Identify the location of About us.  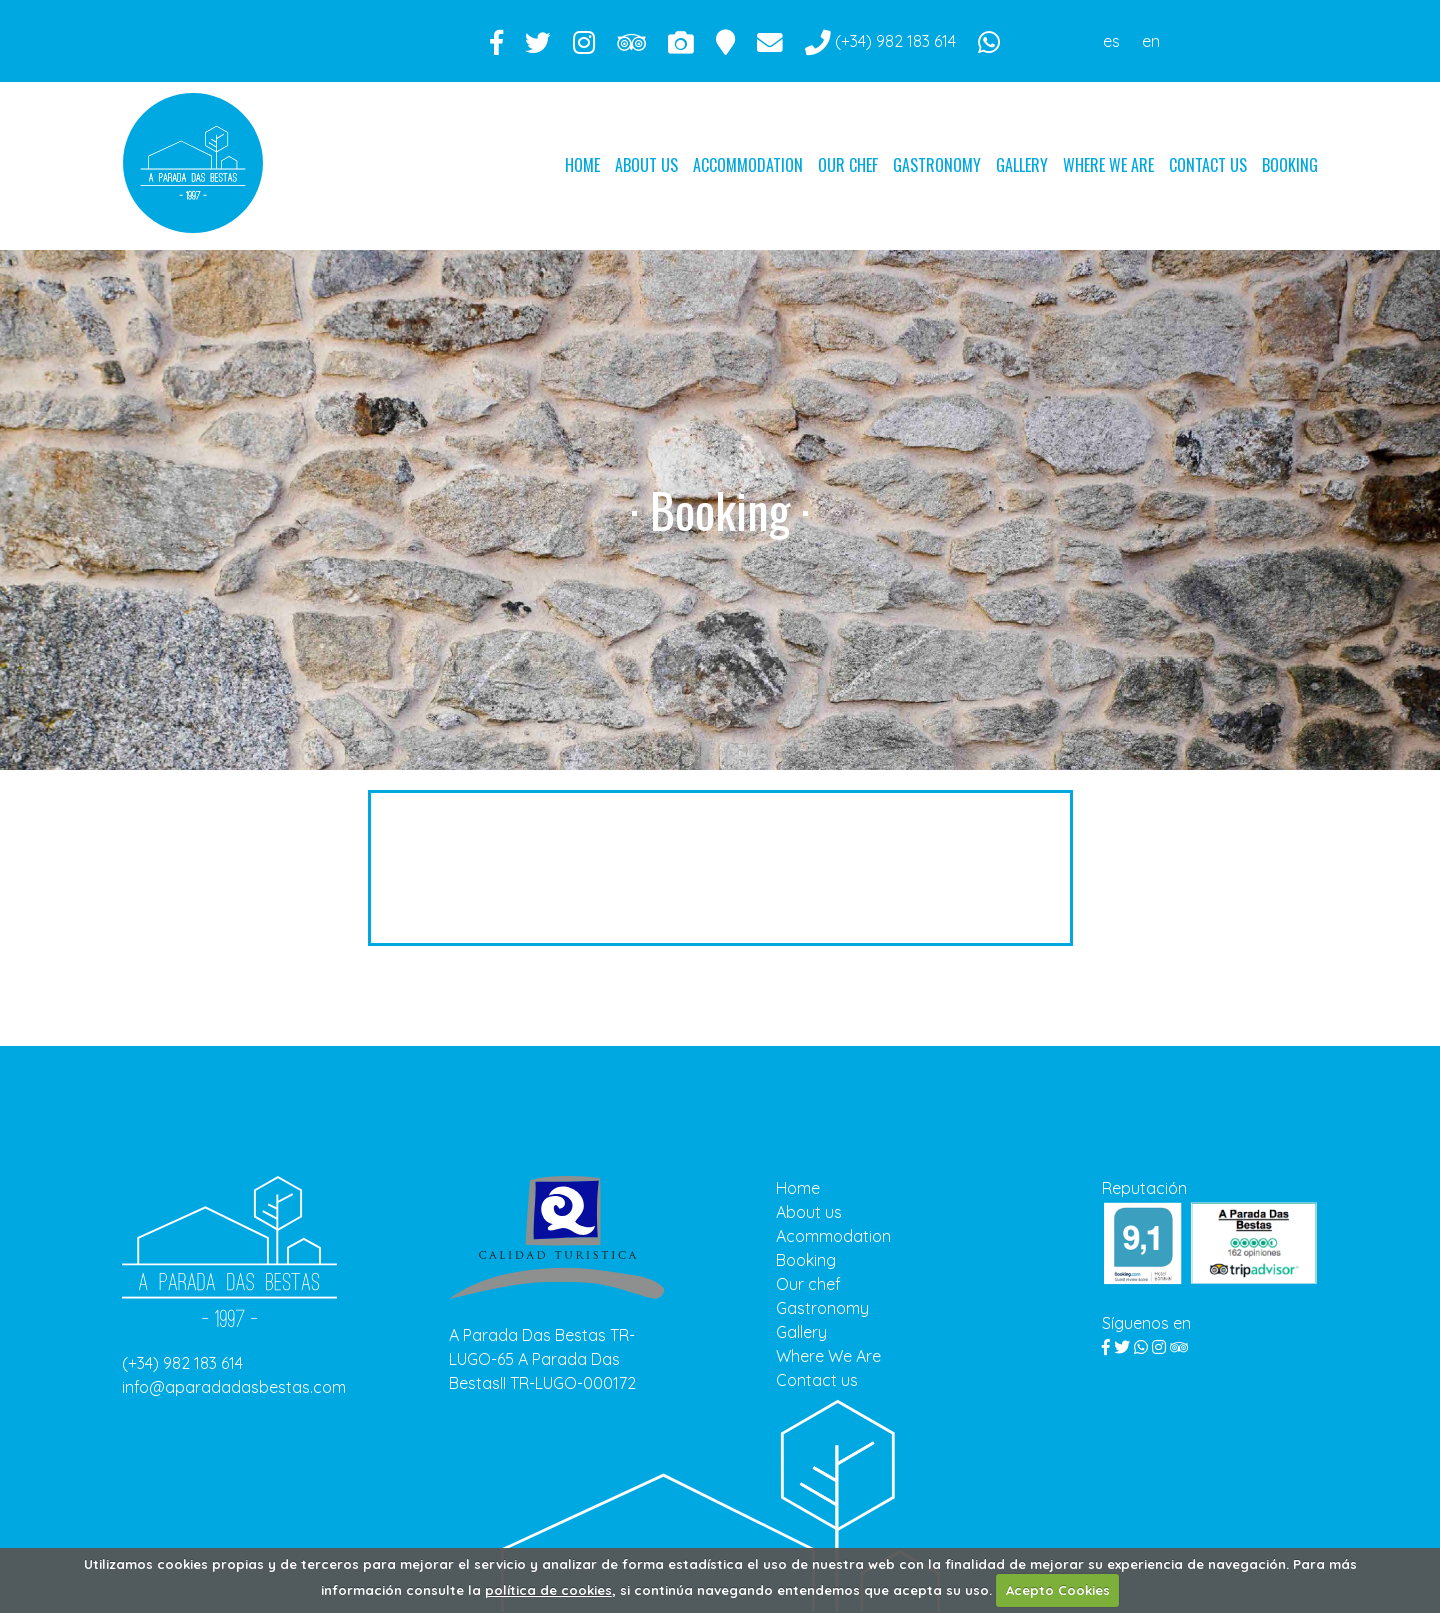
(646, 165).